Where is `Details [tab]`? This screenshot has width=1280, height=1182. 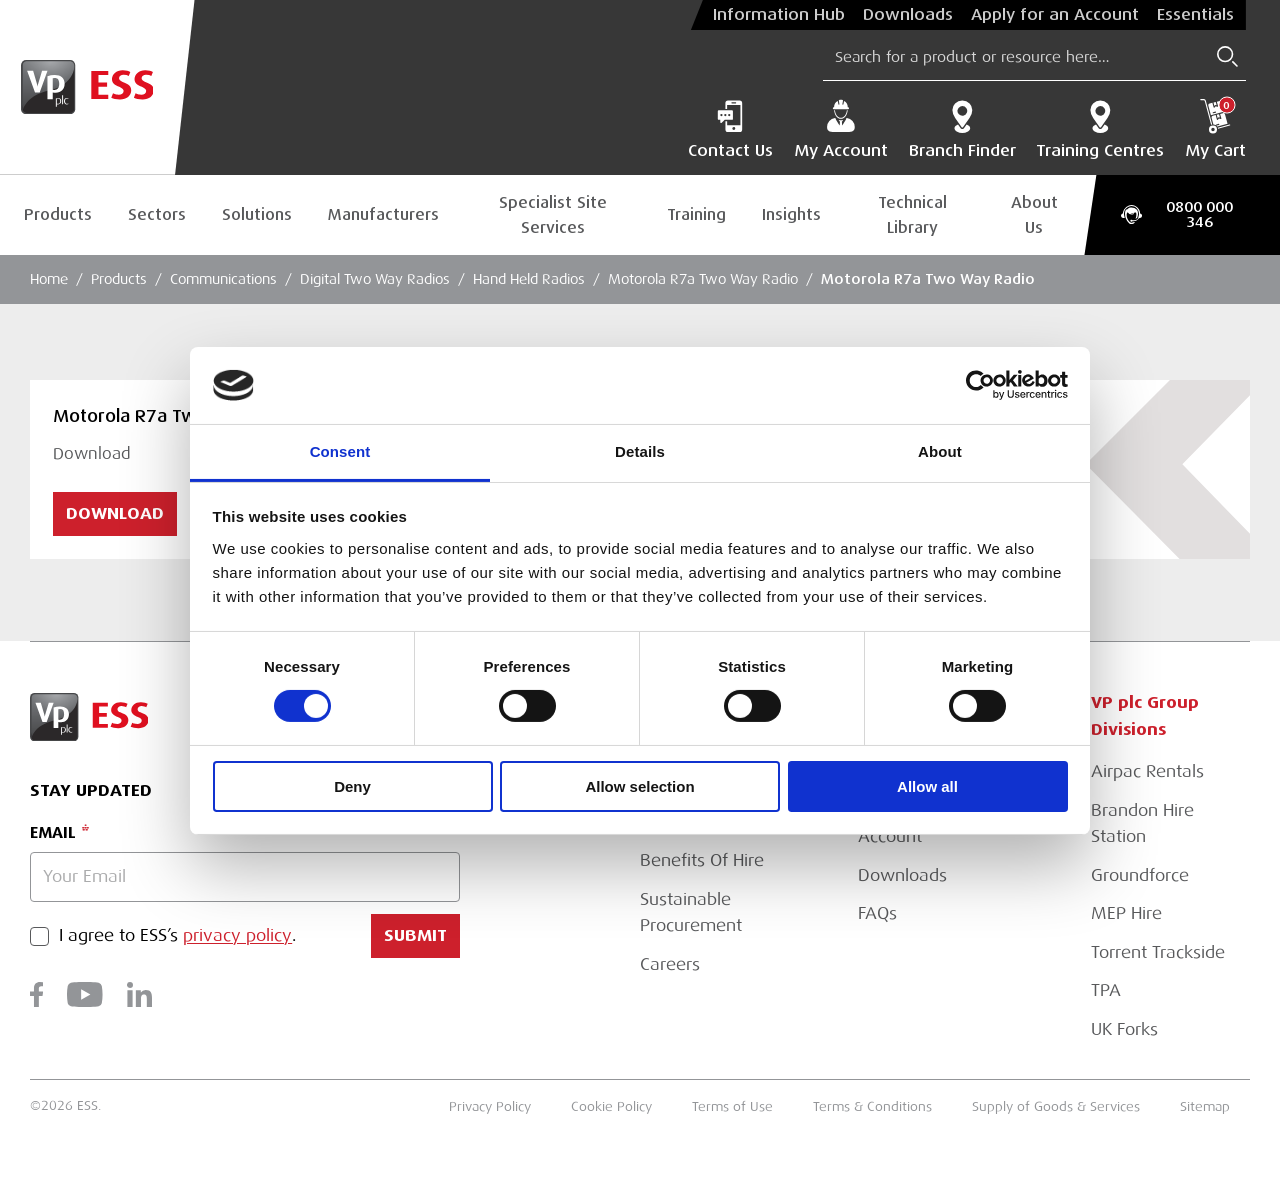
Details [tab] is located at coordinates (640, 451).